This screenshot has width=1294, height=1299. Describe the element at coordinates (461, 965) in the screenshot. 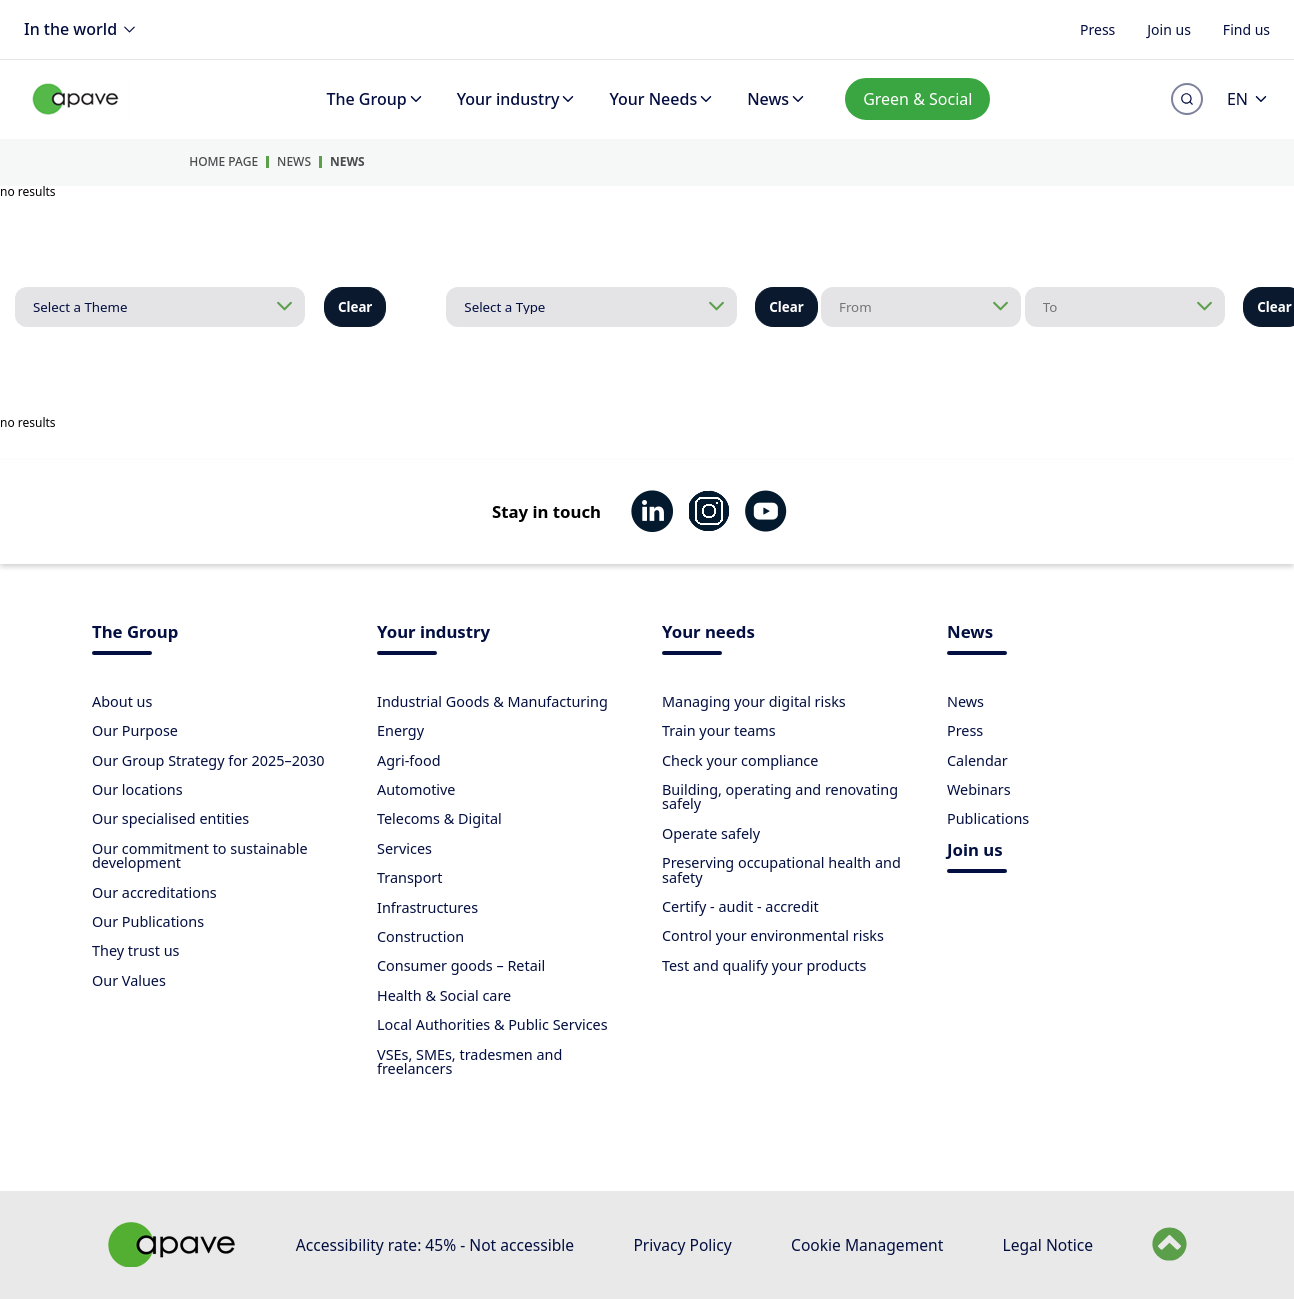

I see `Consumer goods – Retail` at that location.